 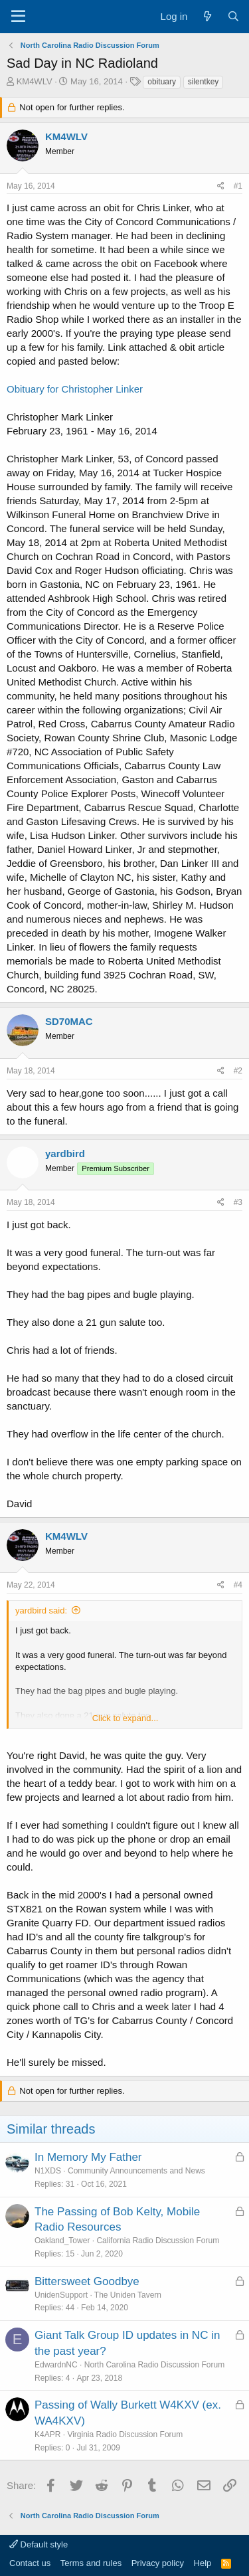 I want to click on yardbird, so click(x=65, y=1153).